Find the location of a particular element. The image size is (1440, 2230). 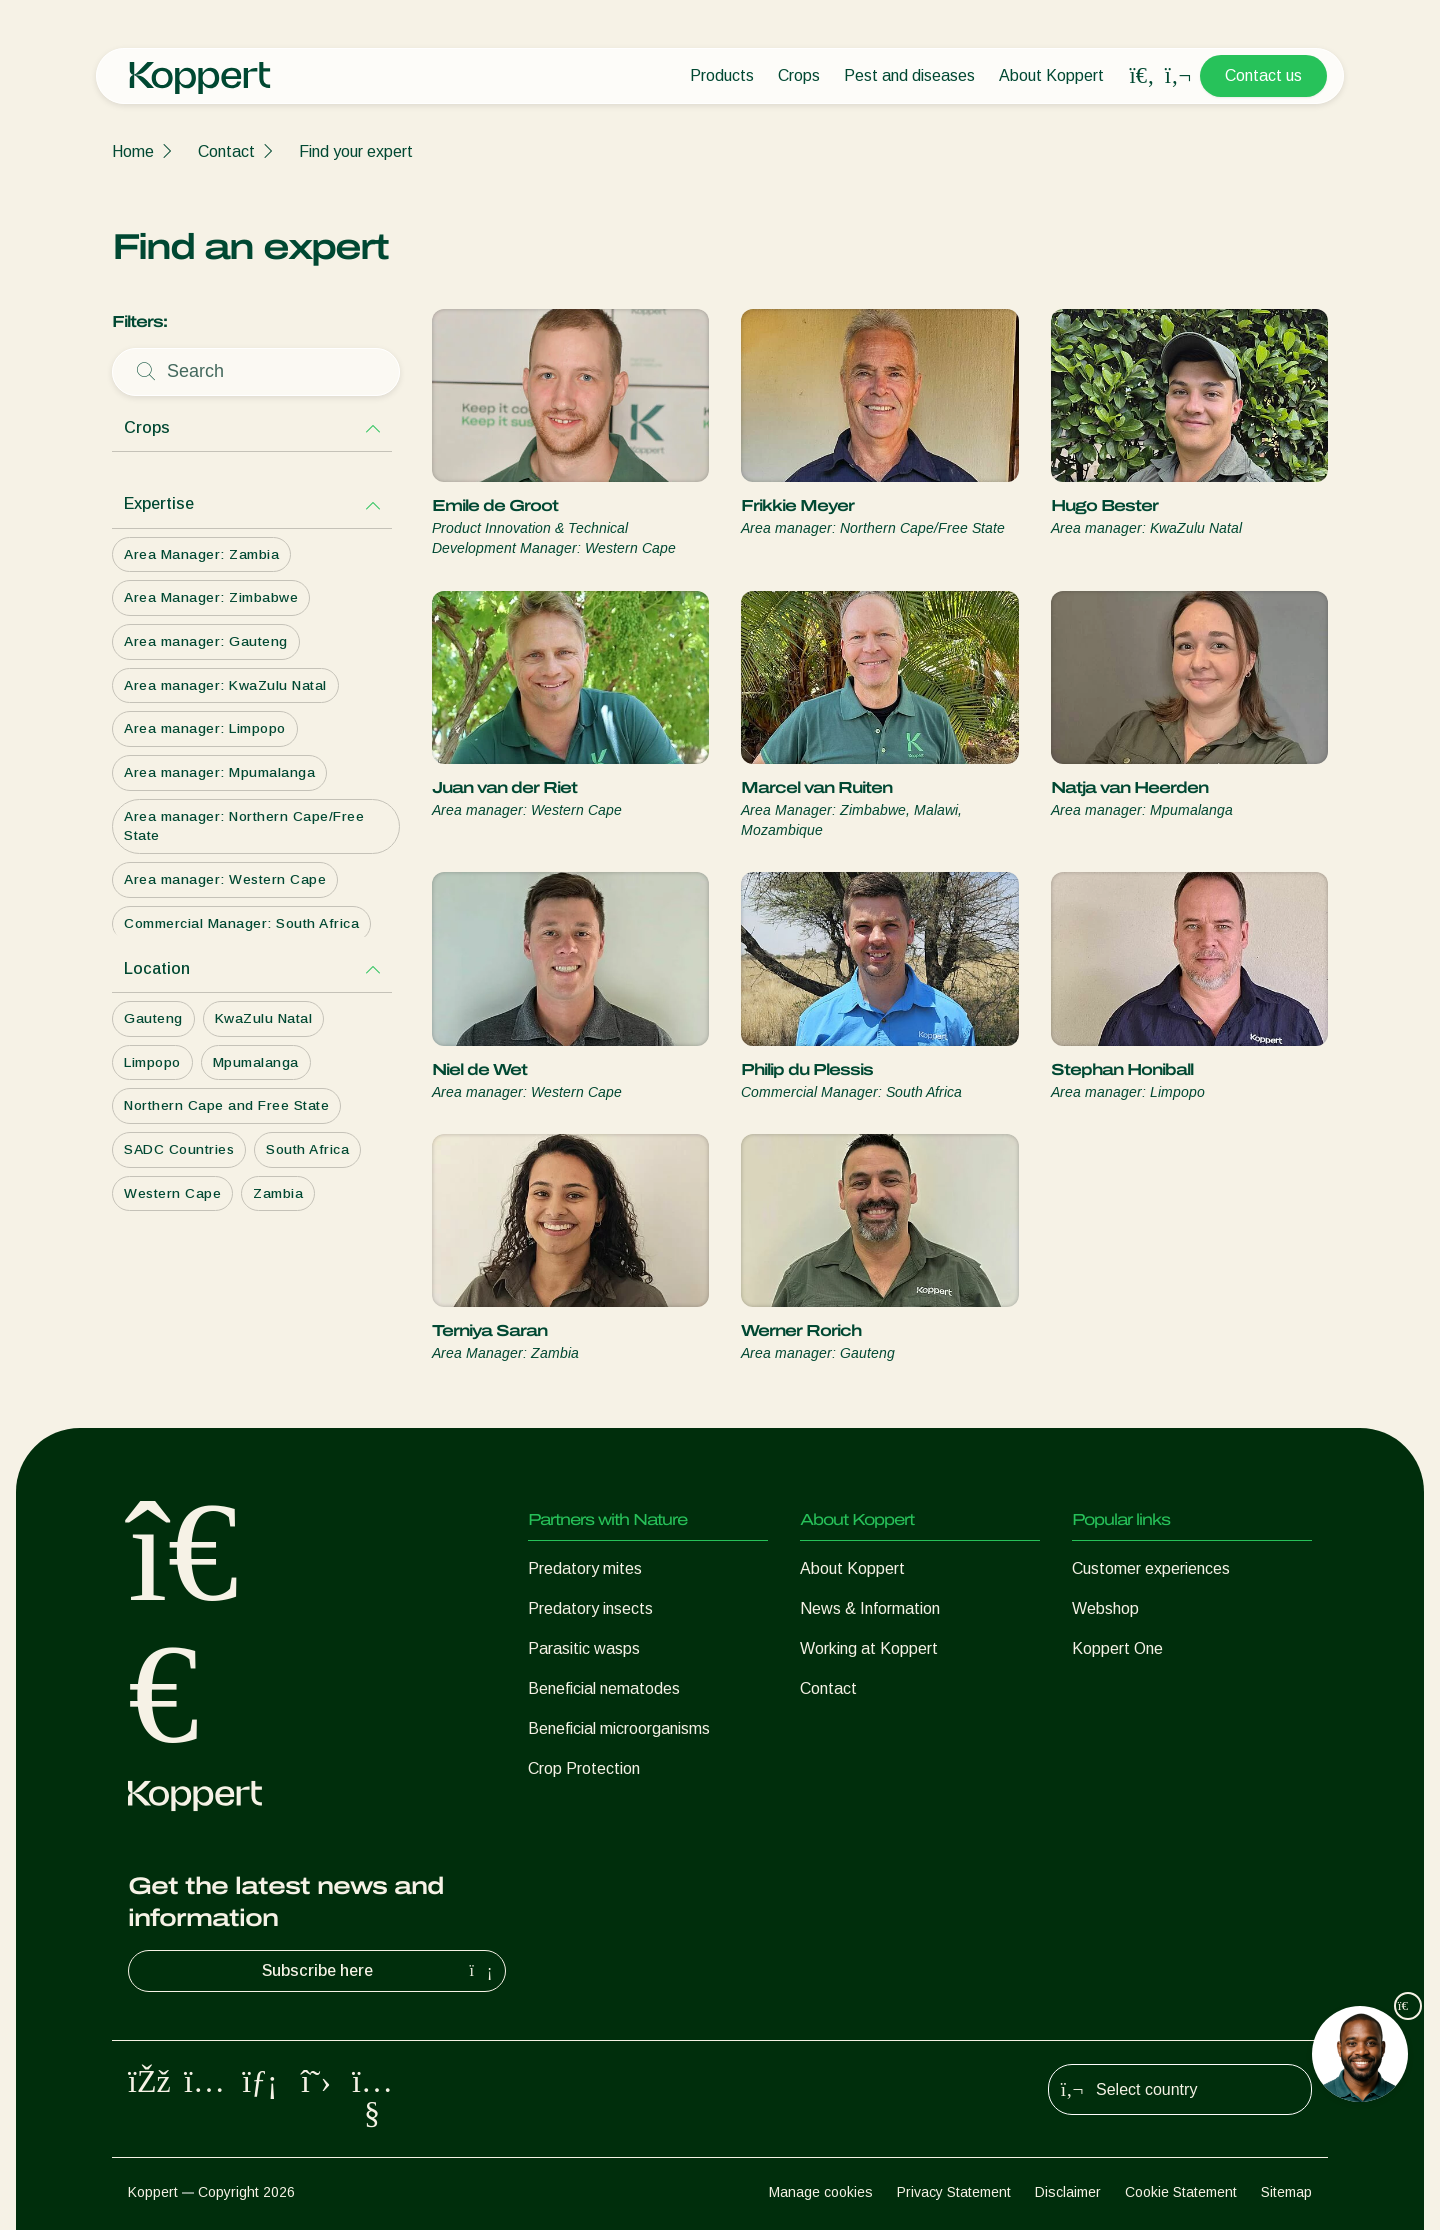

Find your expert is located at coordinates (356, 151).